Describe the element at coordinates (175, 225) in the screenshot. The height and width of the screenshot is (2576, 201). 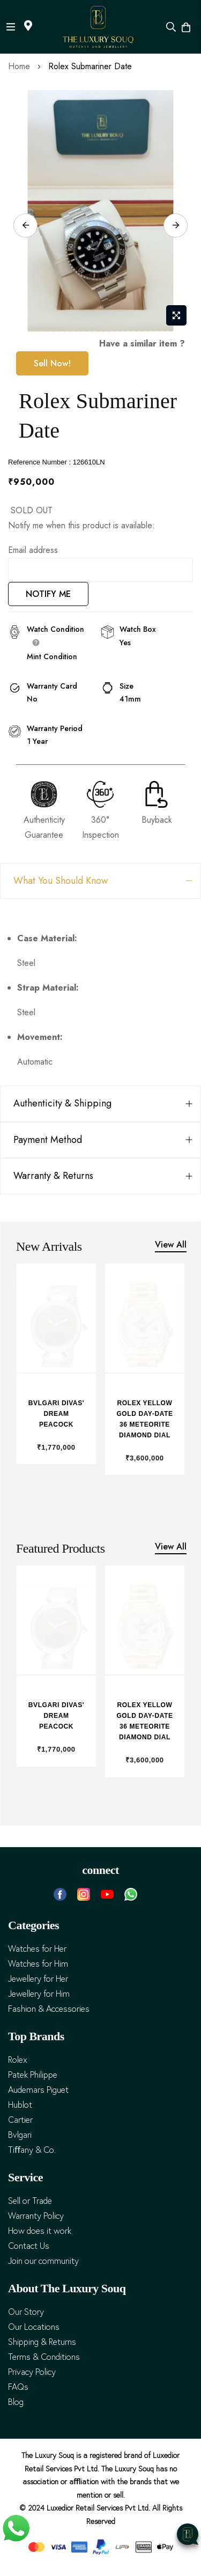
I see `Next` at that location.